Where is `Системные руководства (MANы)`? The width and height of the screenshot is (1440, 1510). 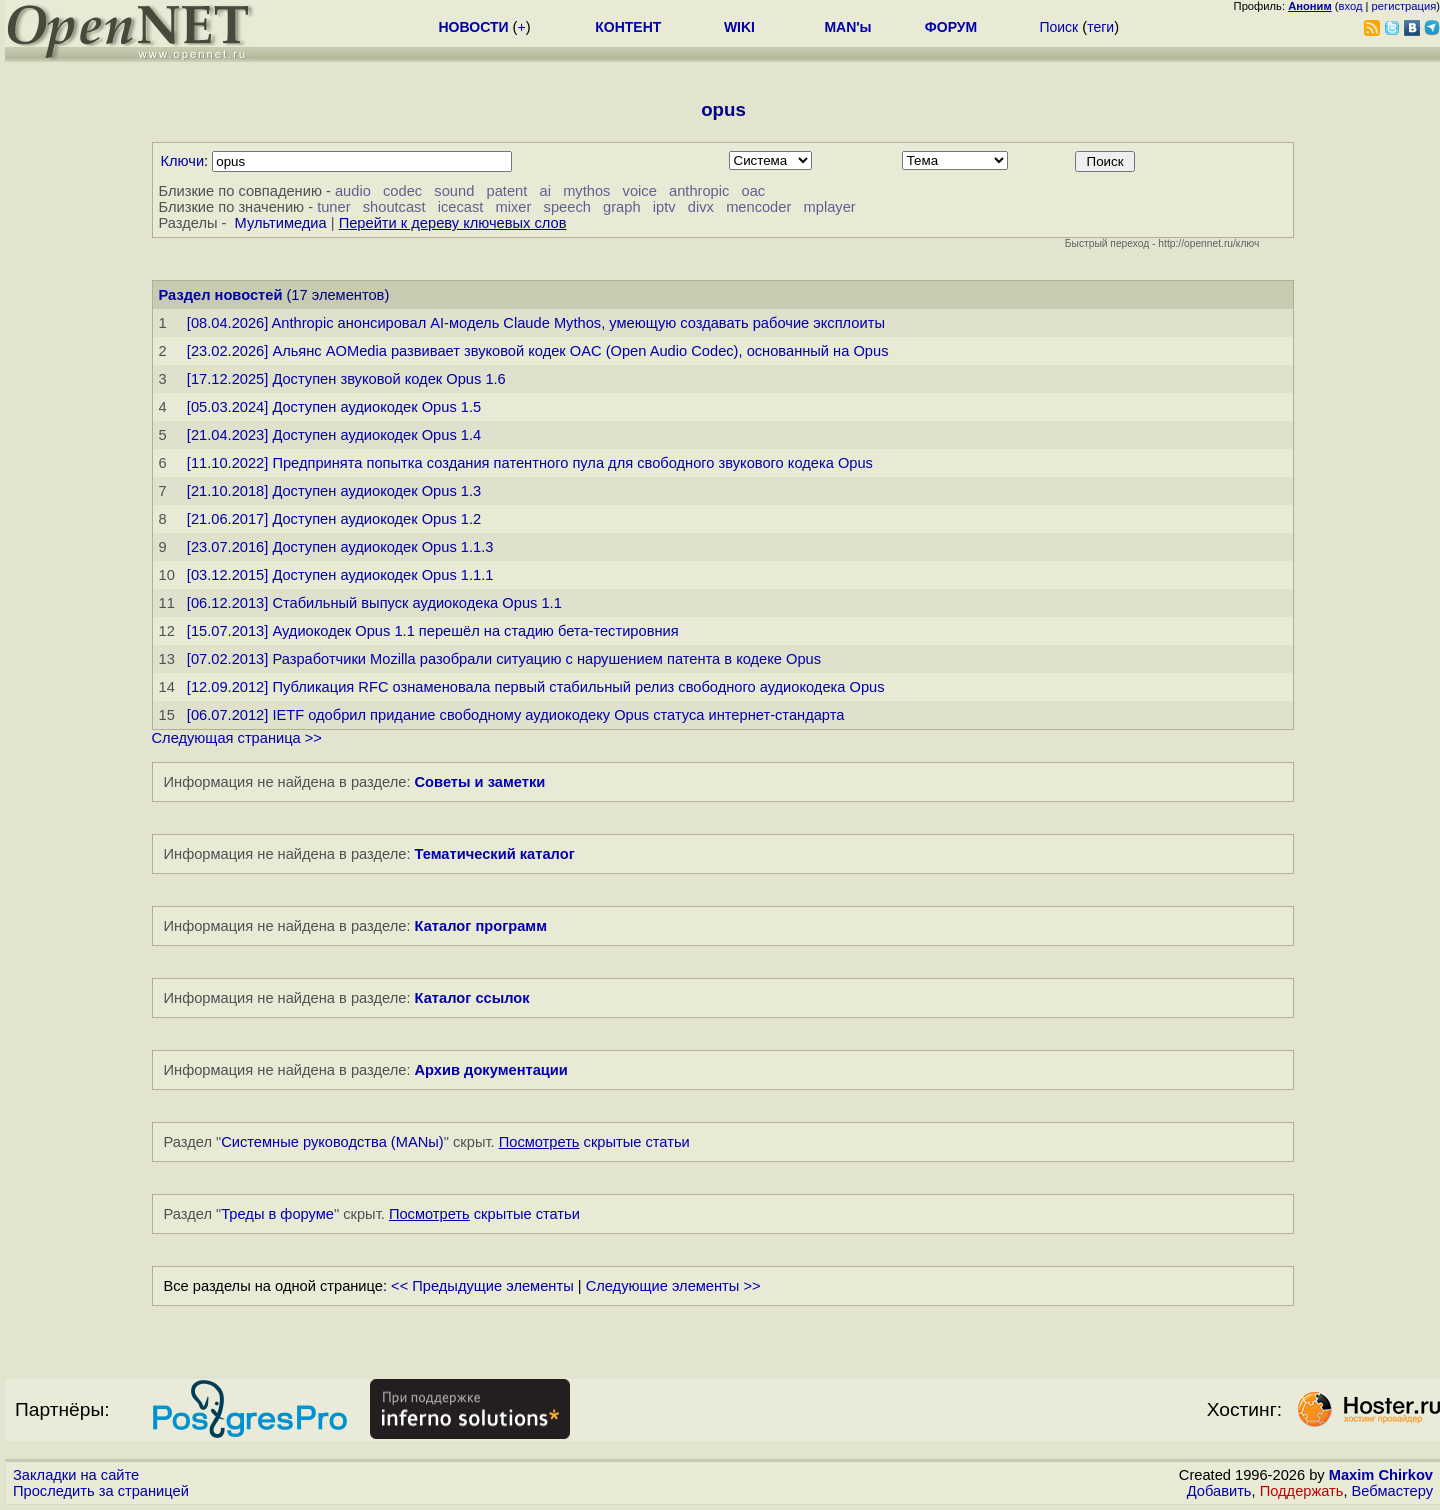
Системные руководства (MANы) is located at coordinates (332, 1142).